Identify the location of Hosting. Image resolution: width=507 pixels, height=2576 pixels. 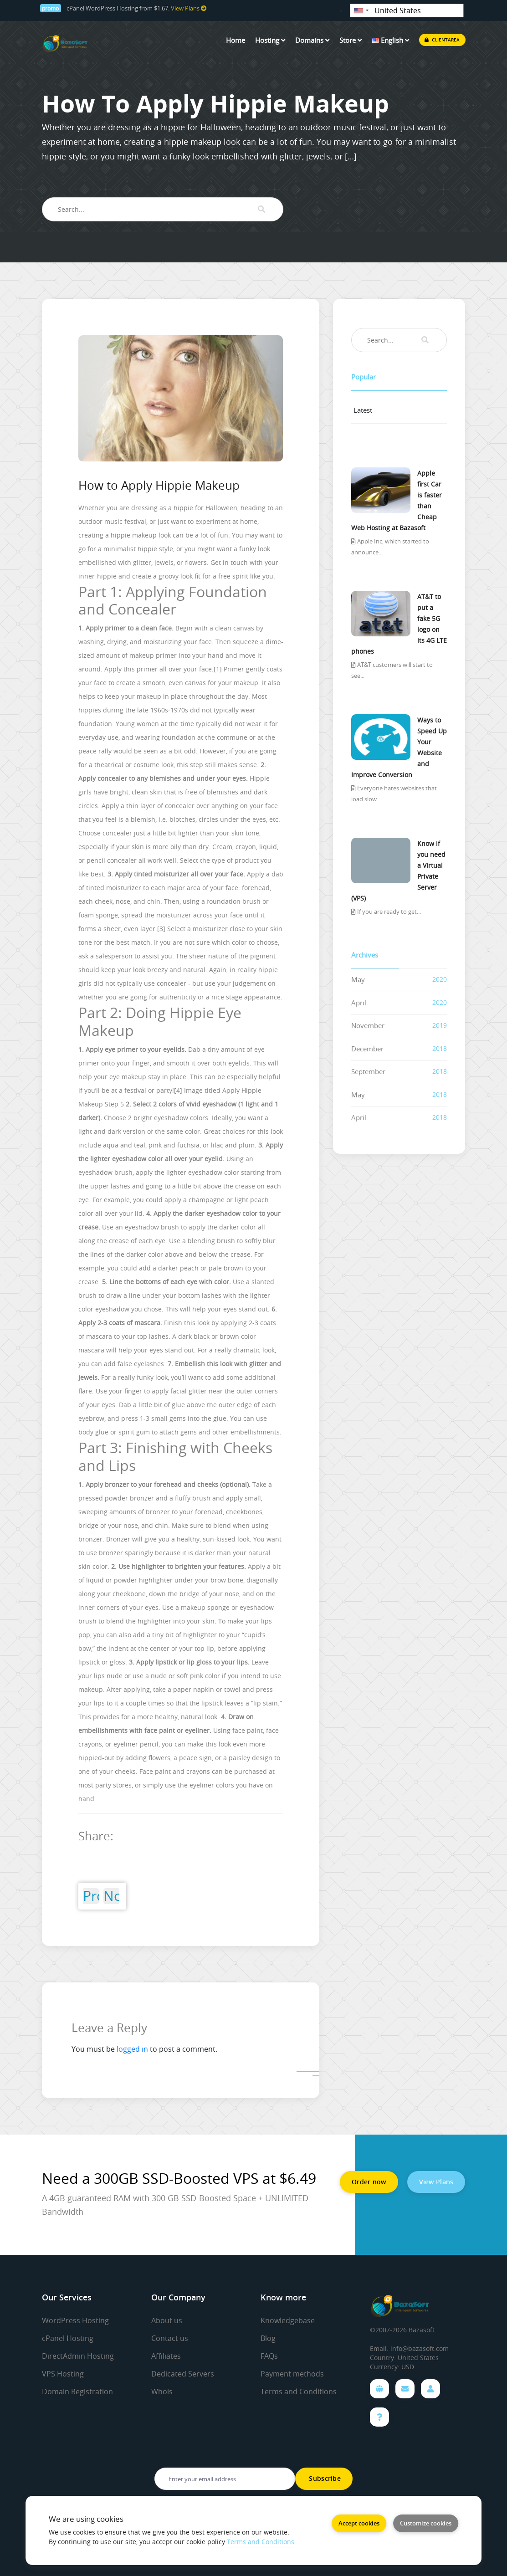
(270, 40).